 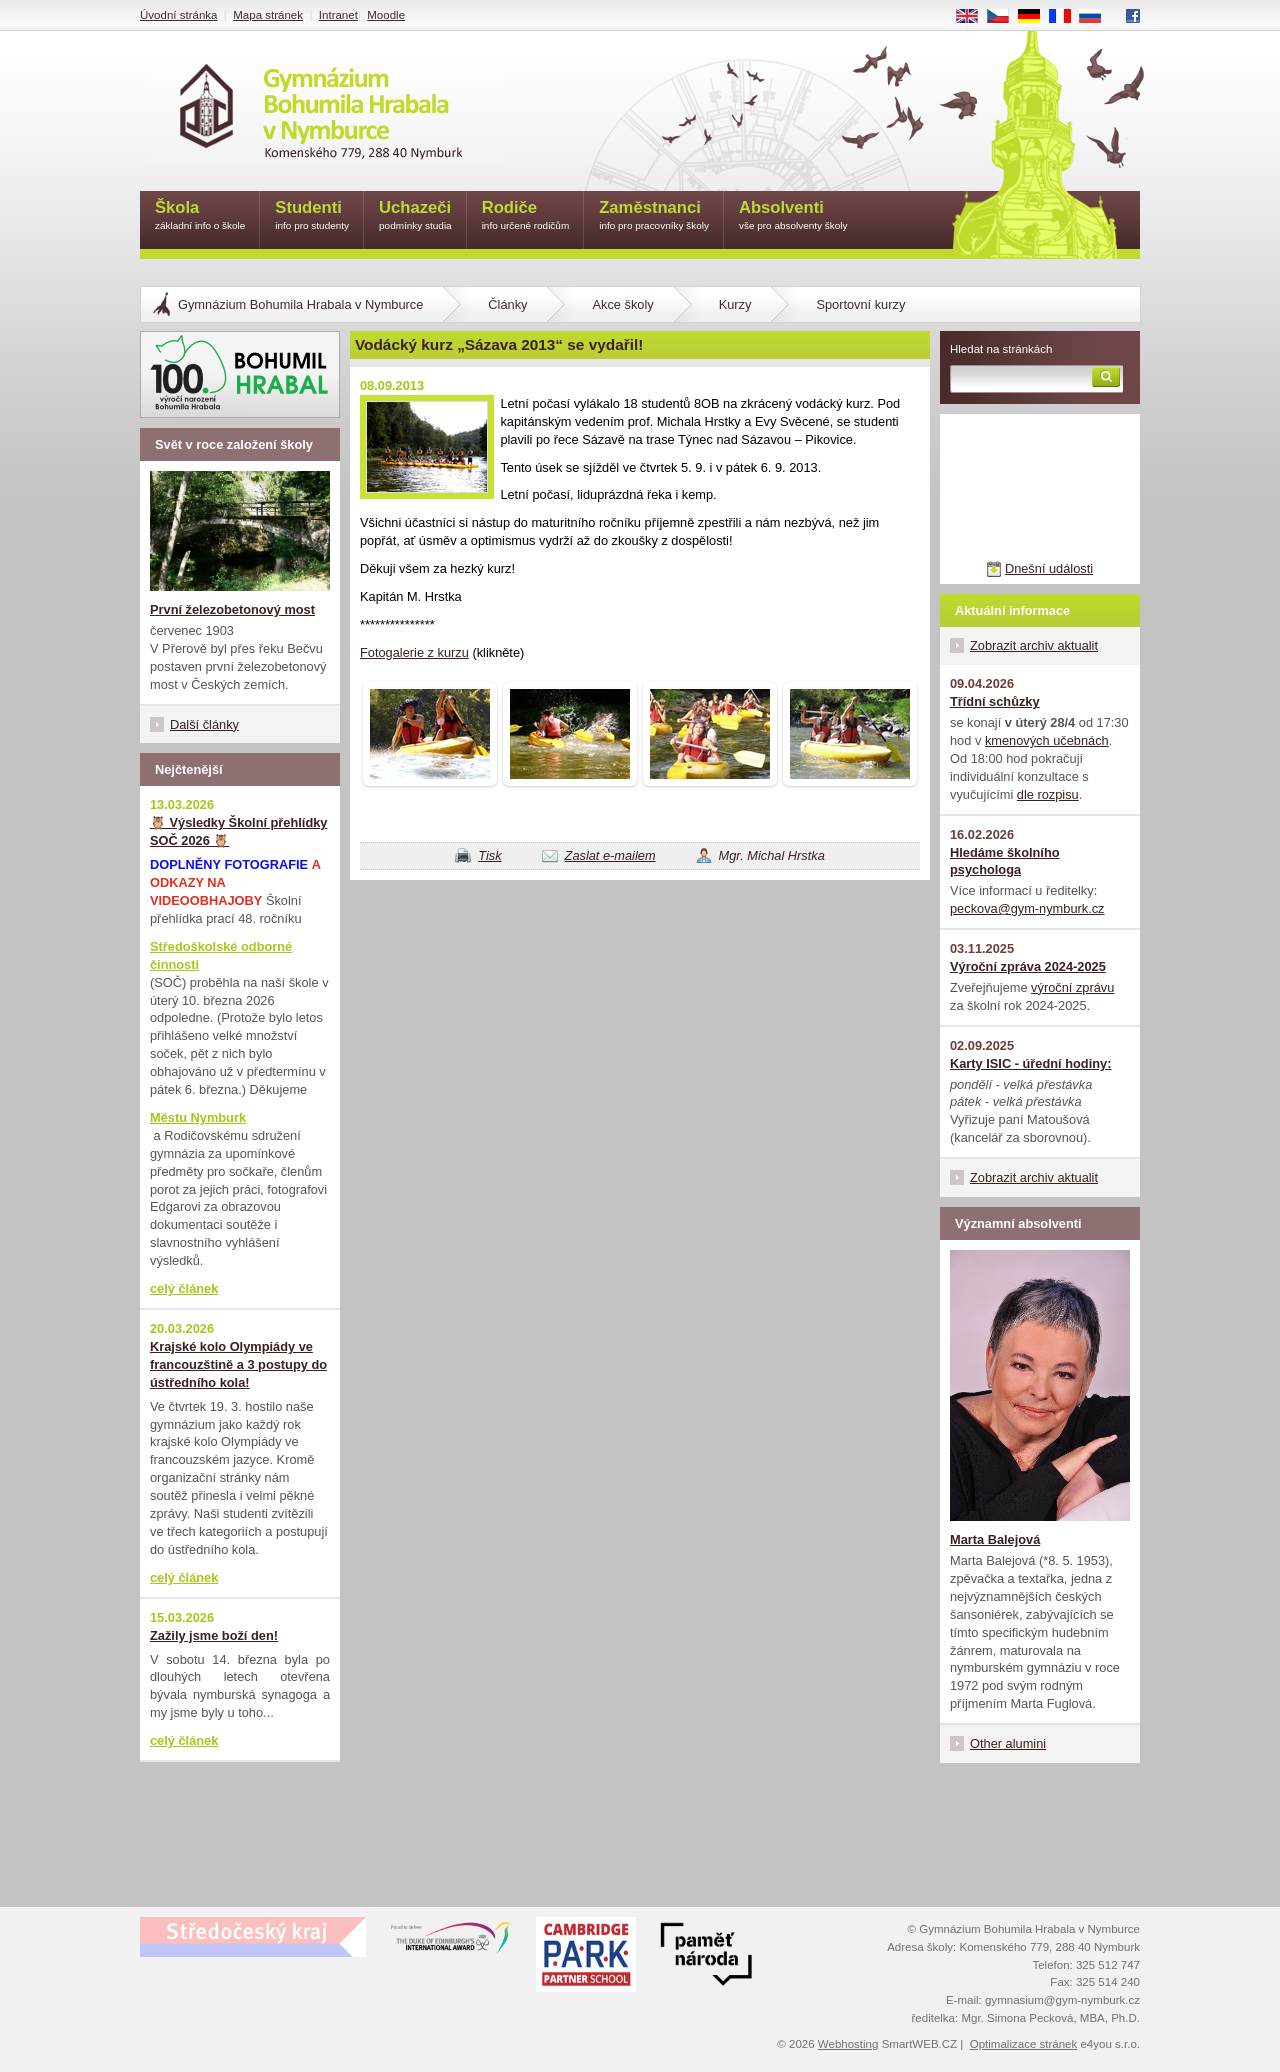 I want to click on Středoškolské odborné činnosti, so click(x=221, y=955).